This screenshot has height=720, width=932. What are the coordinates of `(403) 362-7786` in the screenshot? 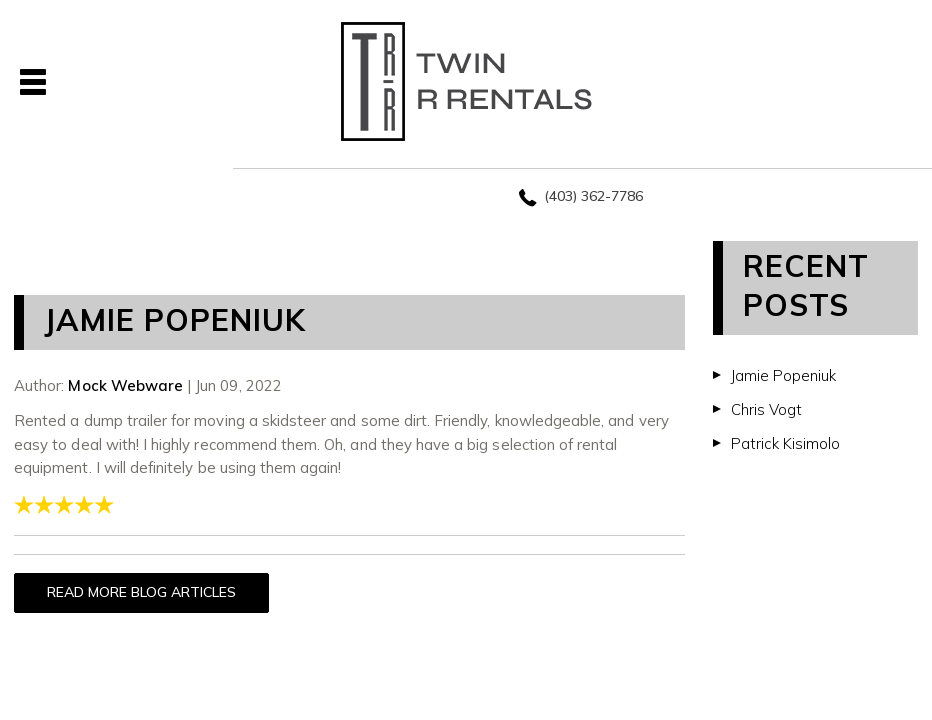 It's located at (593, 196).